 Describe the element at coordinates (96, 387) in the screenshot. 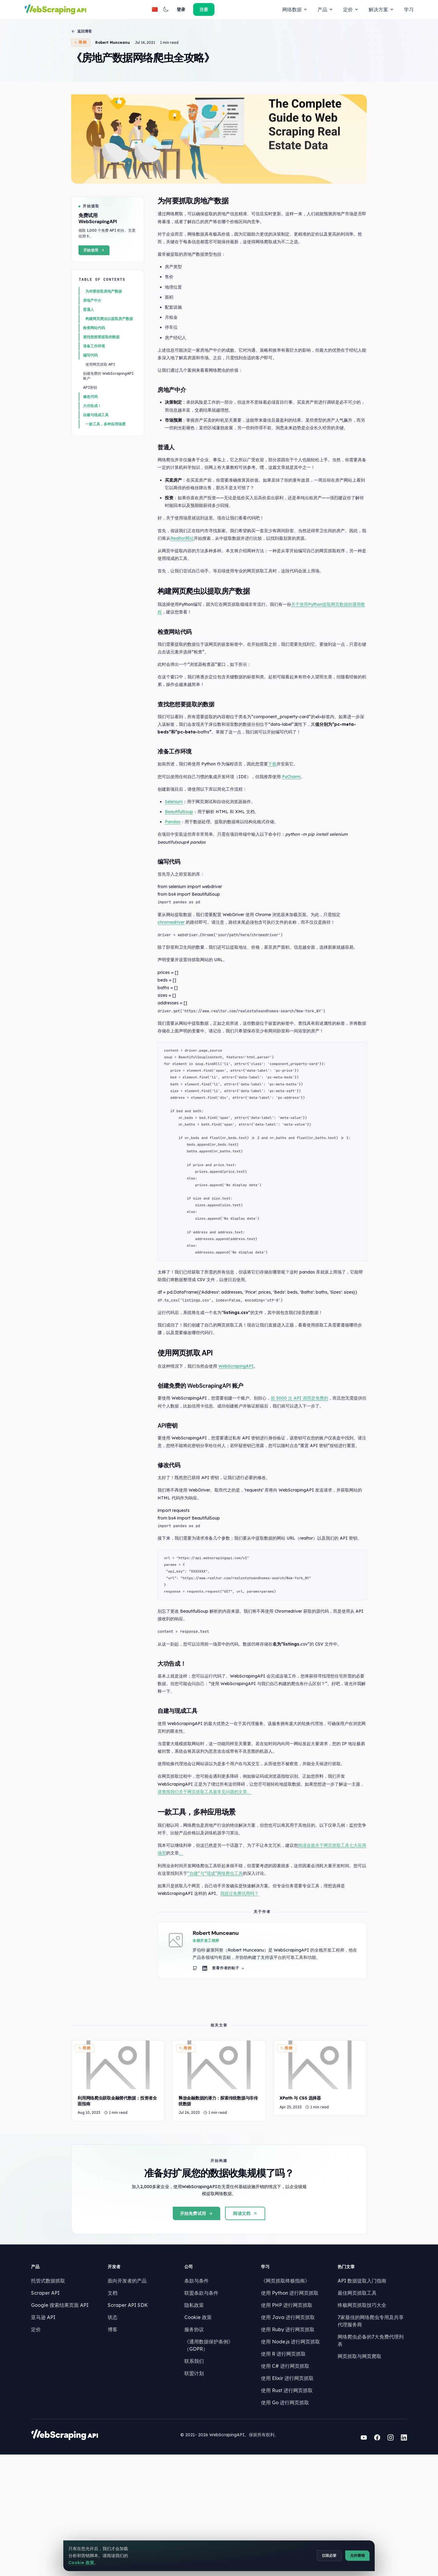

I see `检查网站代码` at that location.